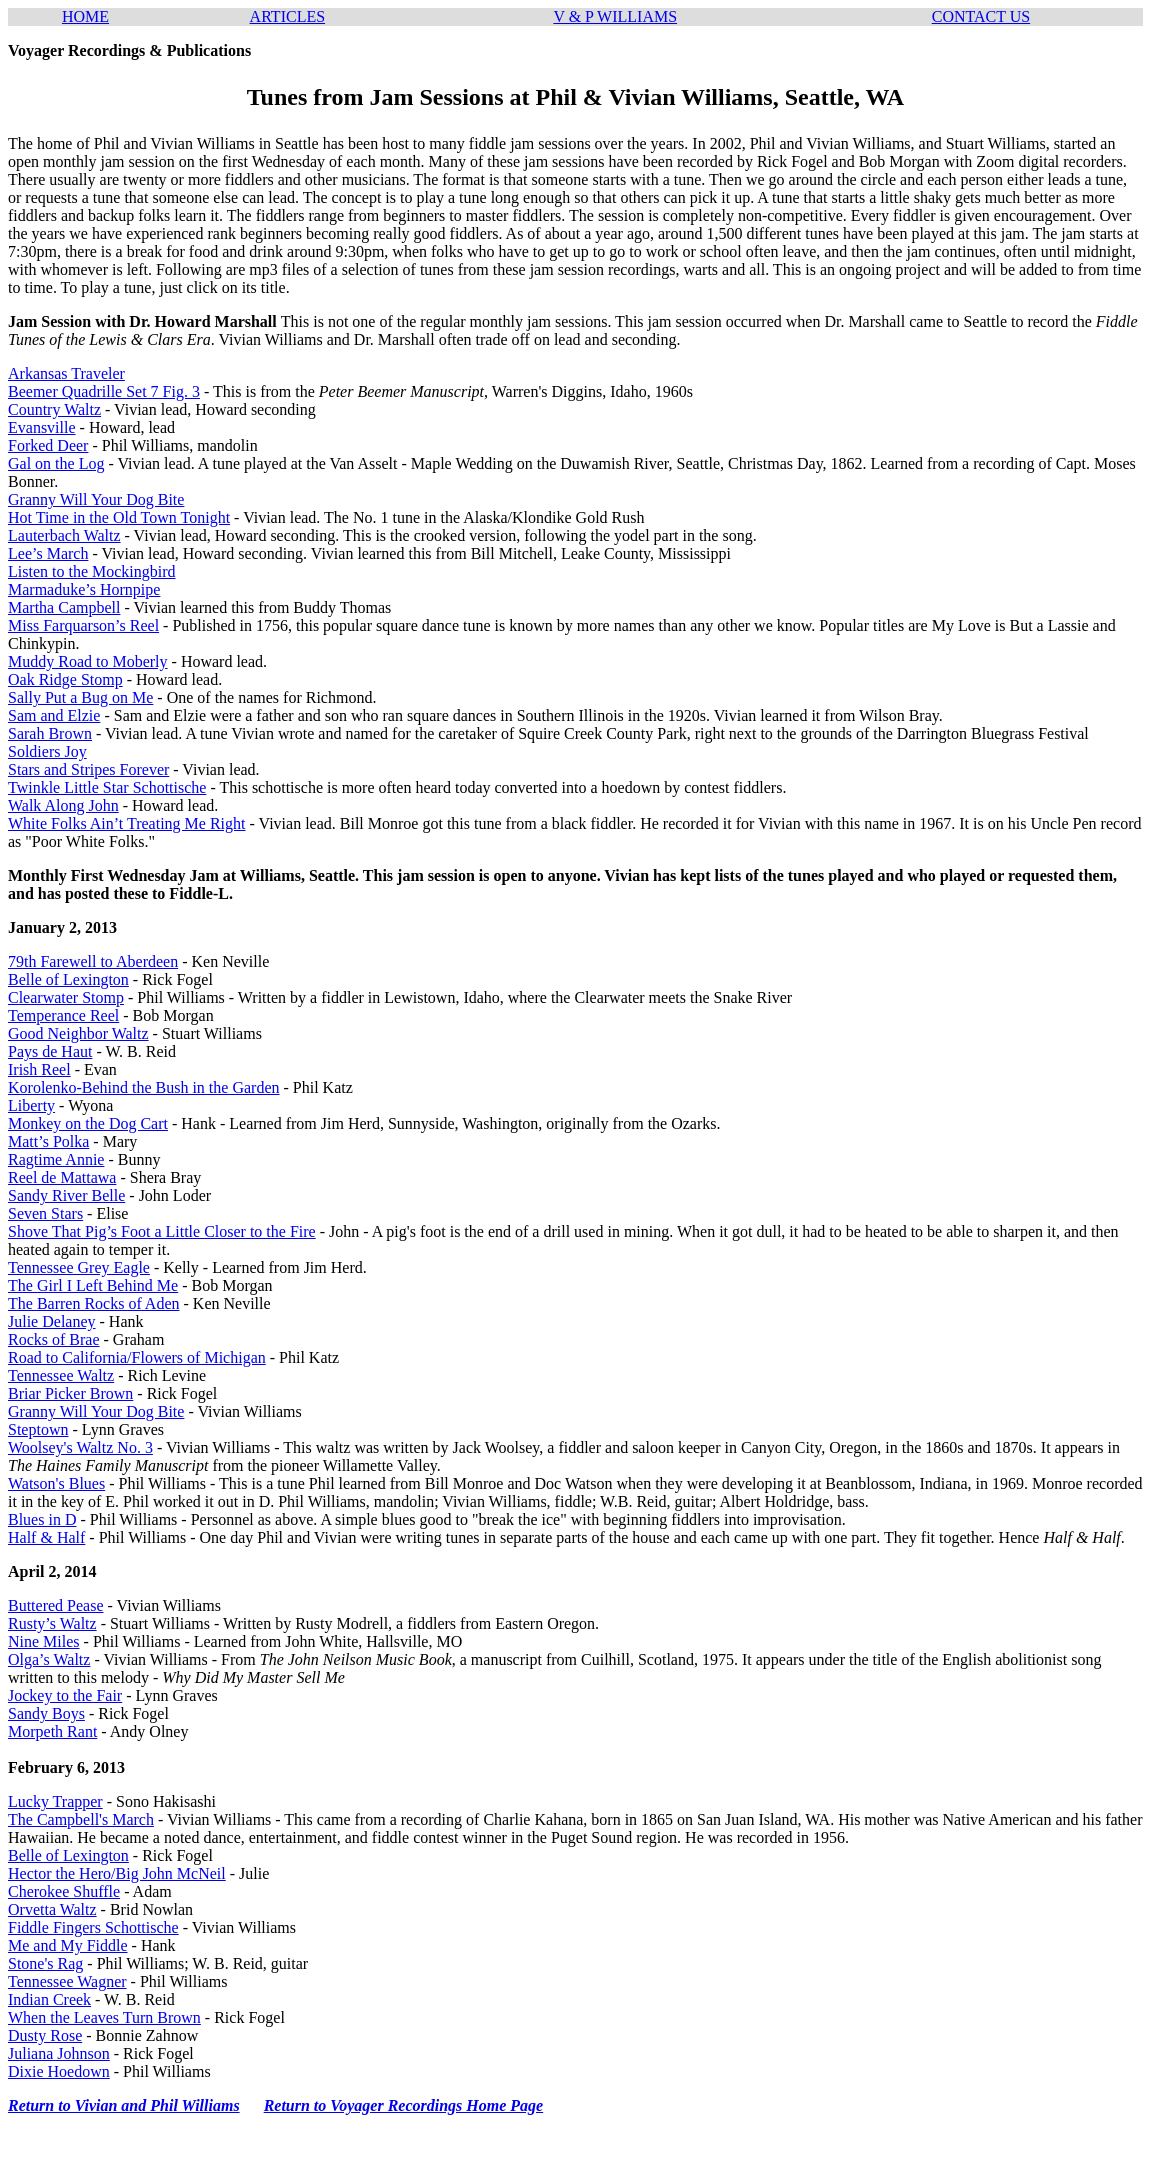 The width and height of the screenshot is (1151, 2165). I want to click on Orvetta Waltz, so click(52, 1909).